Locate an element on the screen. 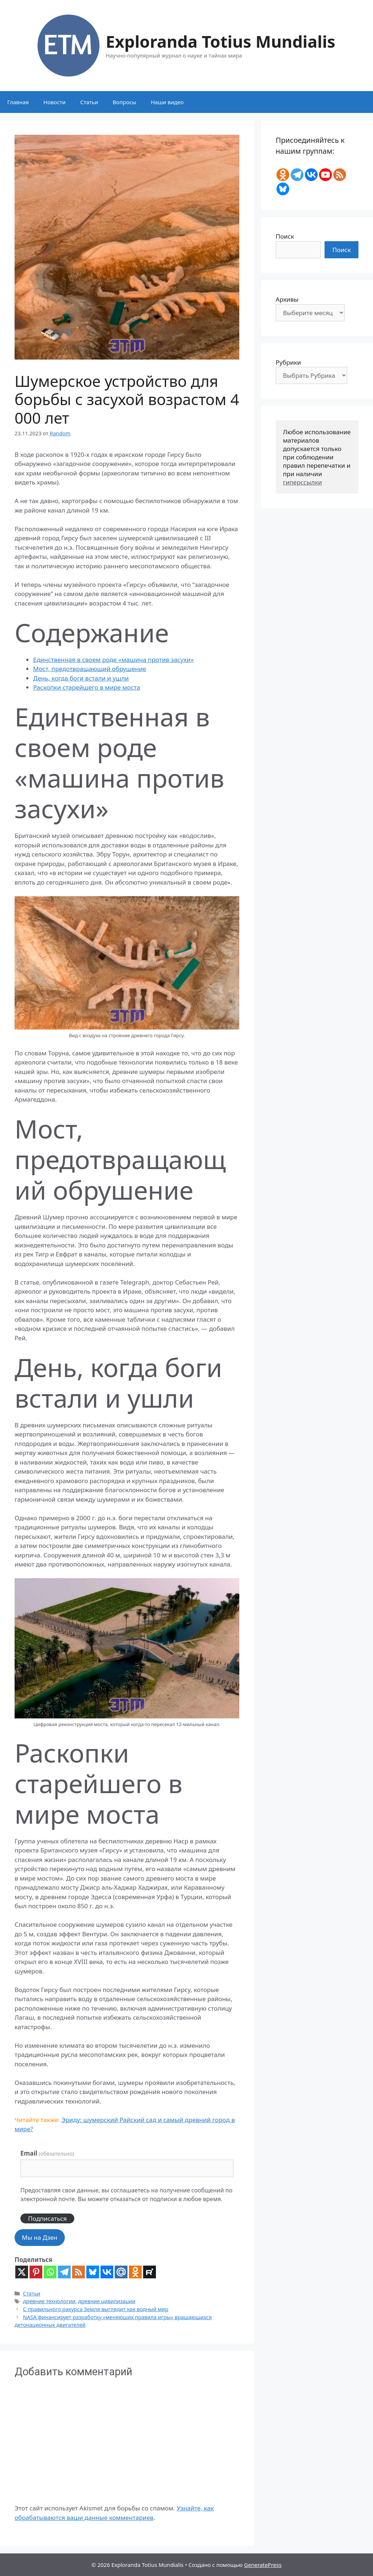 This screenshot has width=373, height=2576. Подписаться is located at coordinates (47, 2218).